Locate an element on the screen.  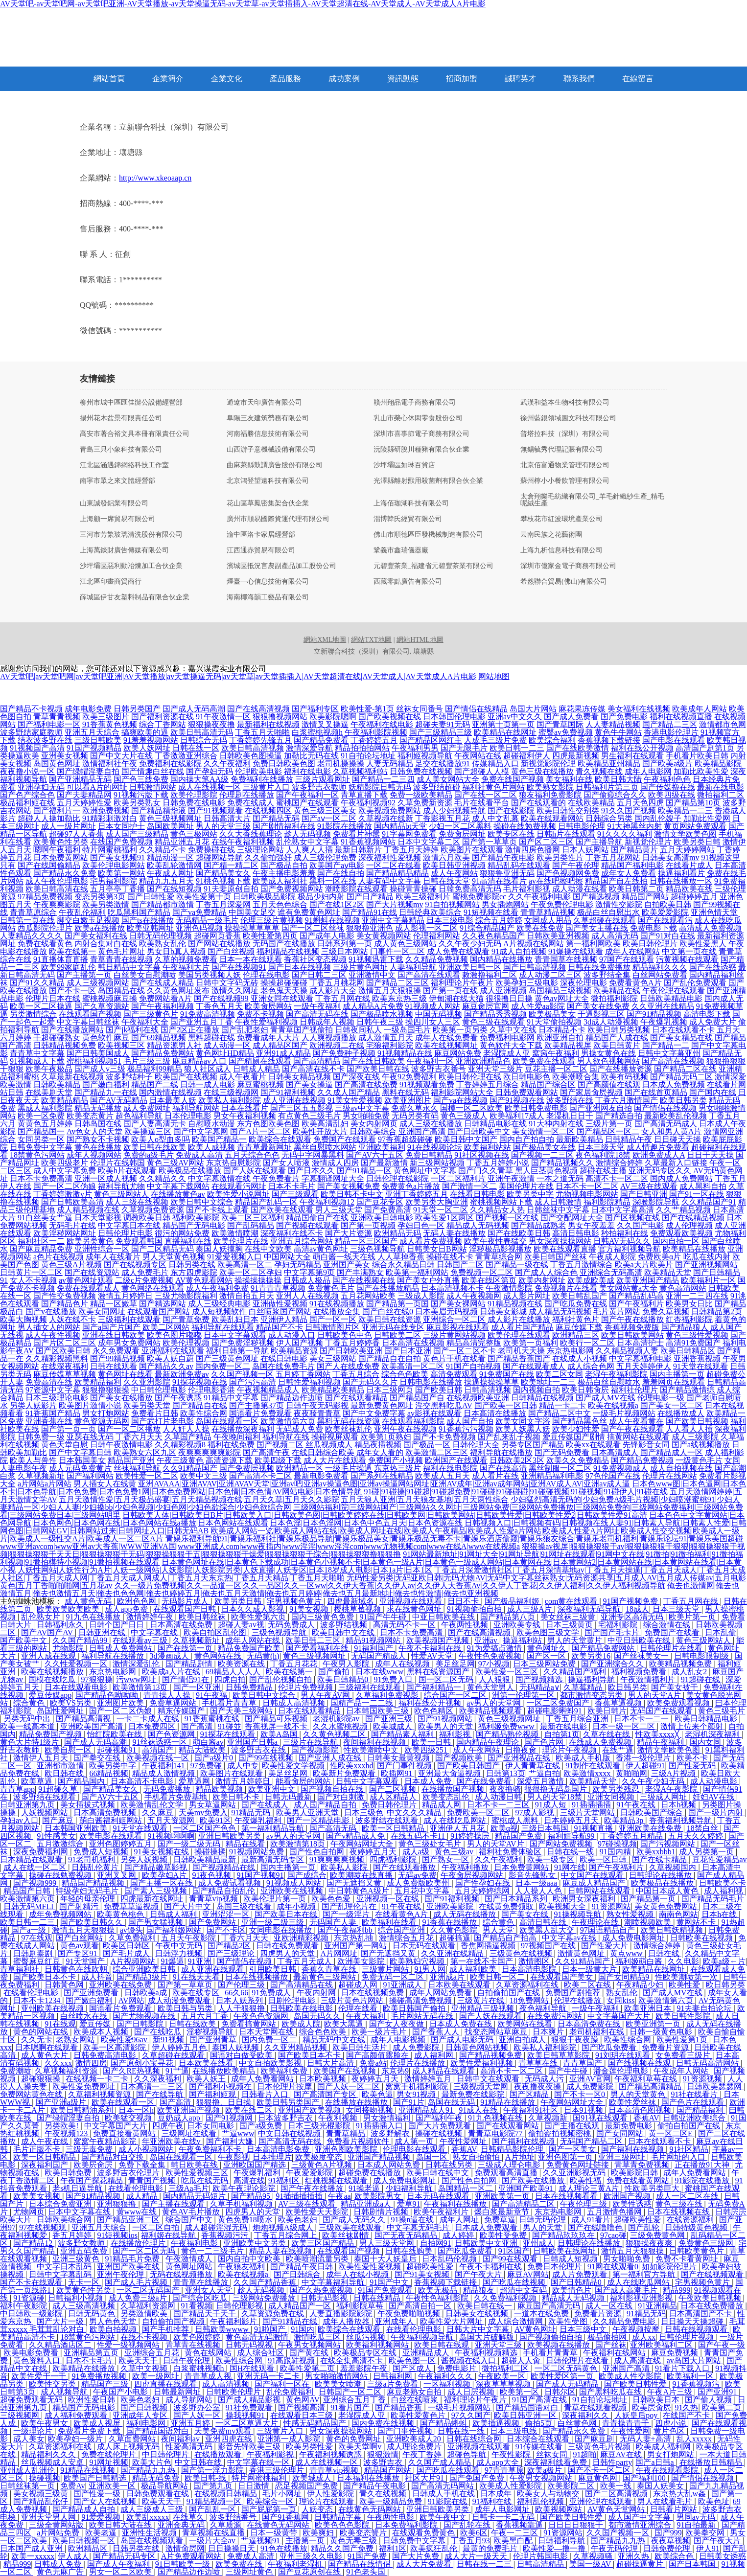
国产亚洲精品无码 is located at coordinates (80, 779).